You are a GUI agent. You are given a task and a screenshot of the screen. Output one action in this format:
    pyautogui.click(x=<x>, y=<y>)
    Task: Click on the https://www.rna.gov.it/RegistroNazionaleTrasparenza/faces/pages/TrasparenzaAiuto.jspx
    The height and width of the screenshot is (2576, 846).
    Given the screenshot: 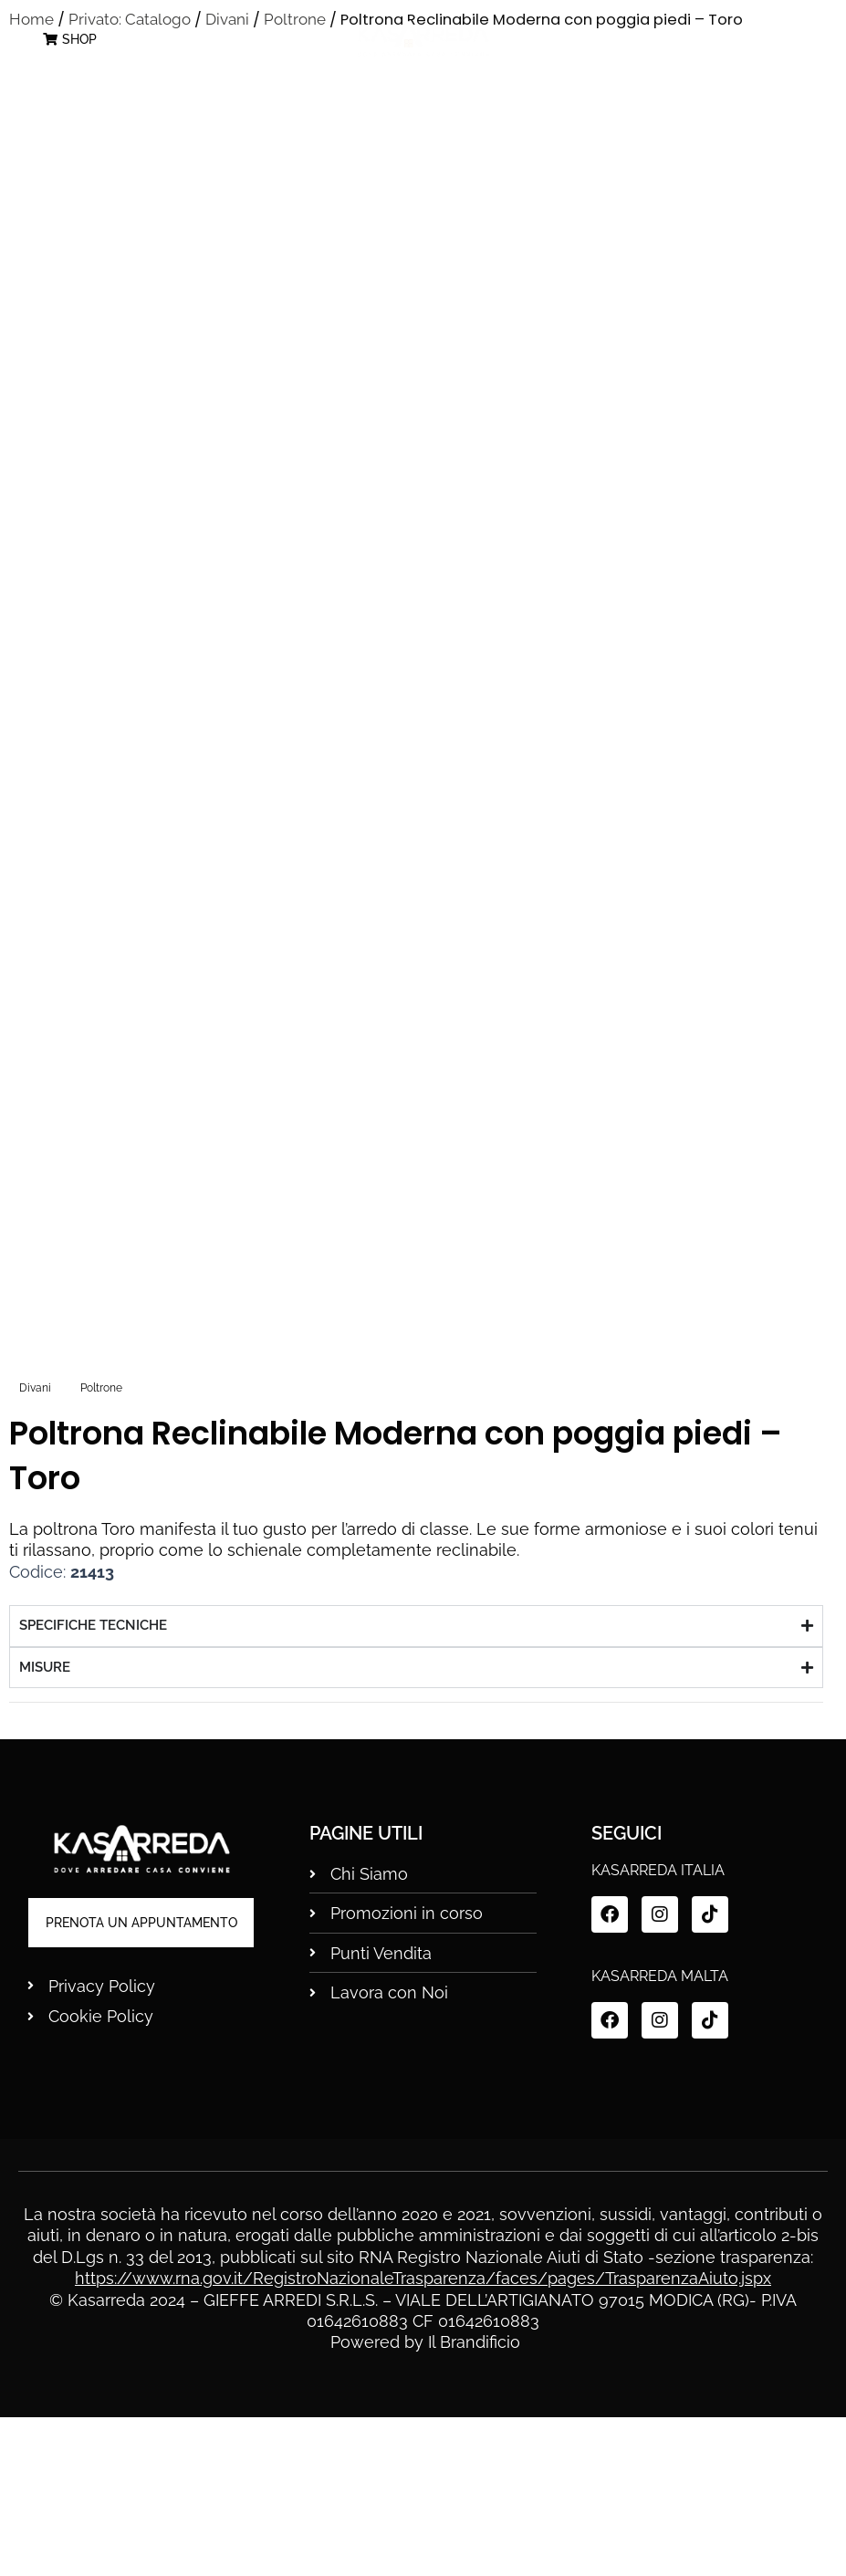 What is the action you would take?
    pyautogui.click(x=423, y=2437)
    